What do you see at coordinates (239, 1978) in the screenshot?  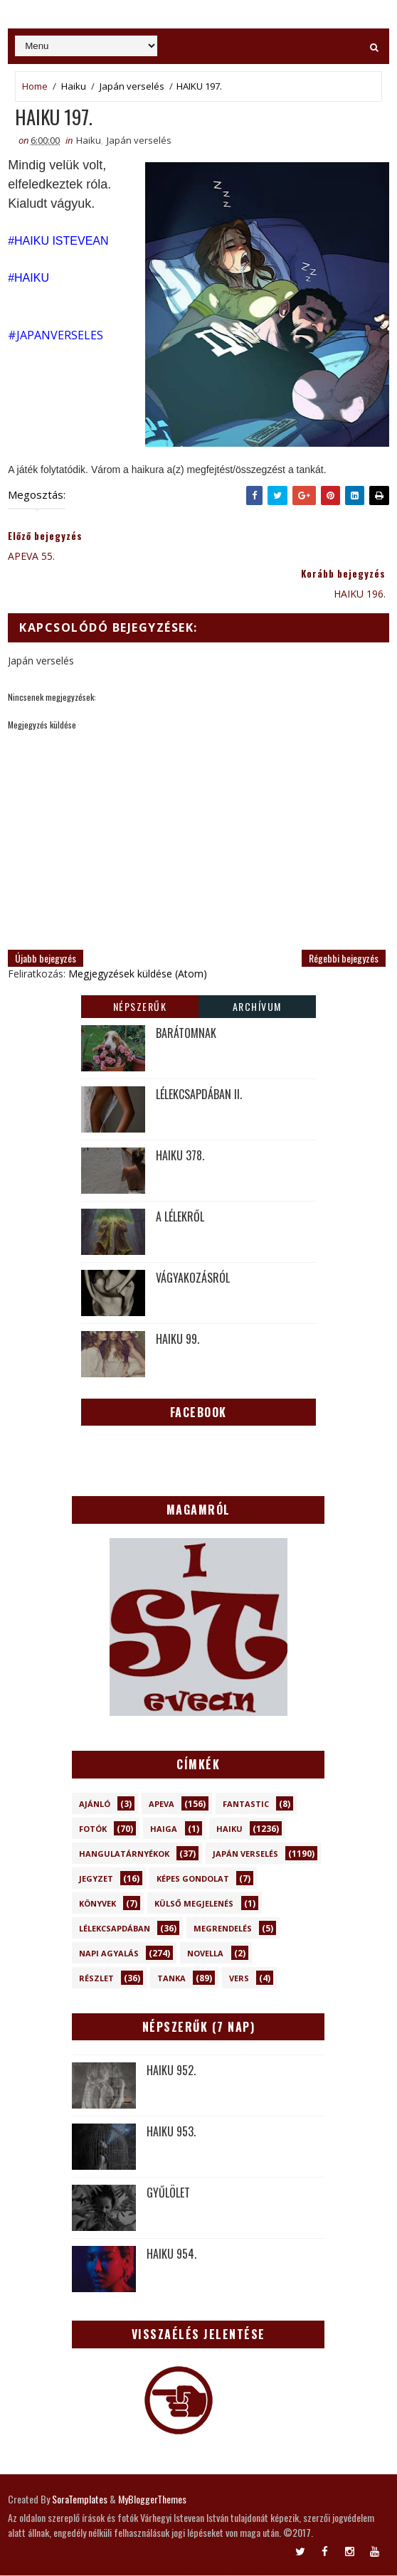 I see `Vers` at bounding box center [239, 1978].